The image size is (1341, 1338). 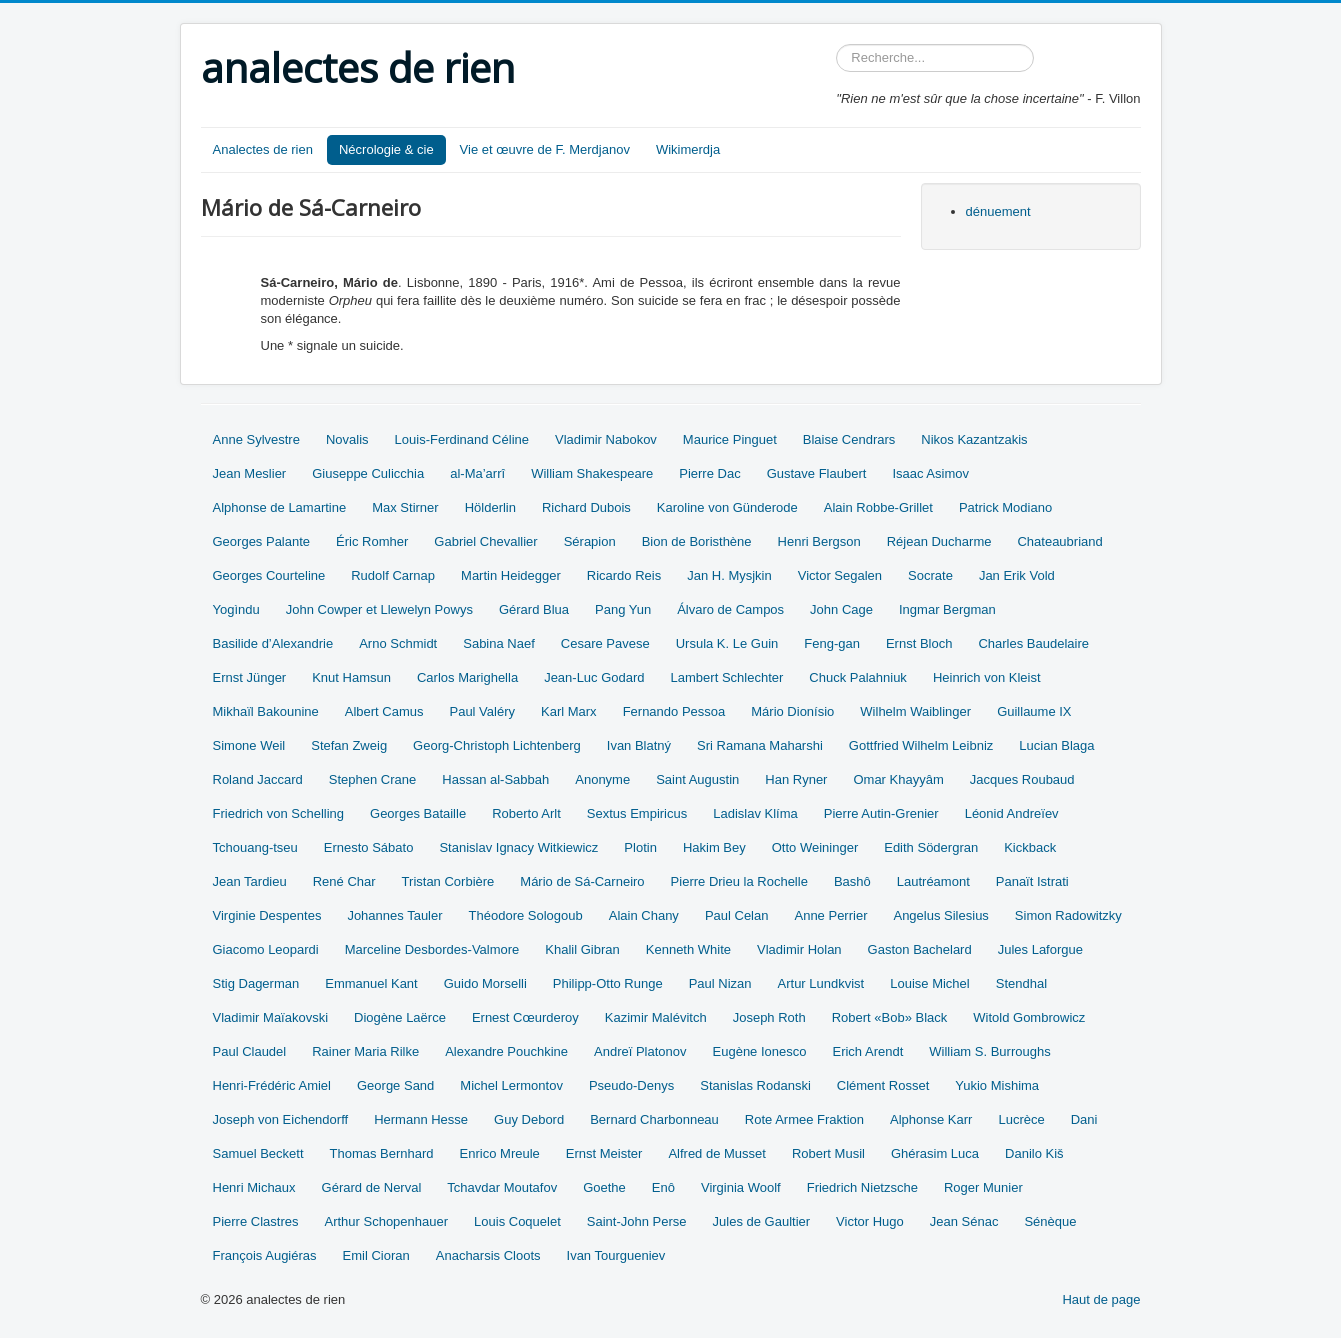 I want to click on Jacques Roubaud, so click(x=1022, y=779).